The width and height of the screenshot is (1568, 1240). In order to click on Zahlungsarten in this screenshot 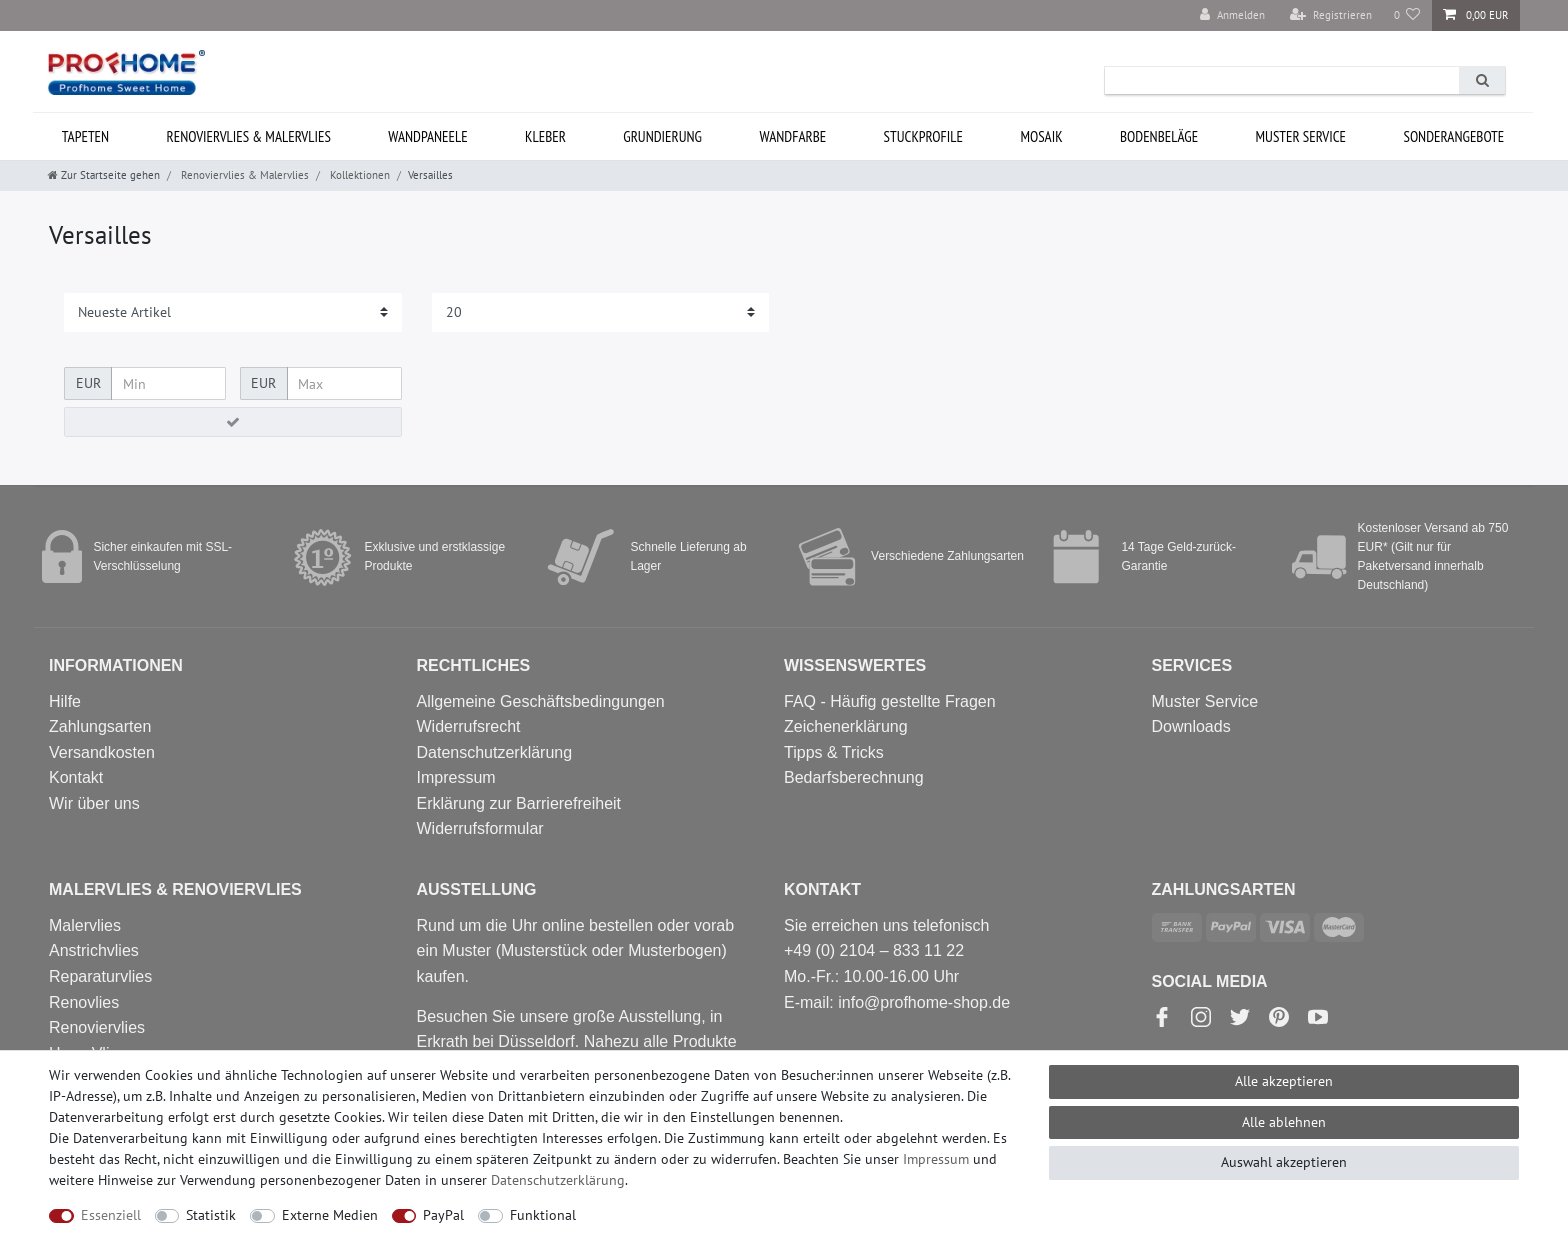, I will do `click(100, 726)`.